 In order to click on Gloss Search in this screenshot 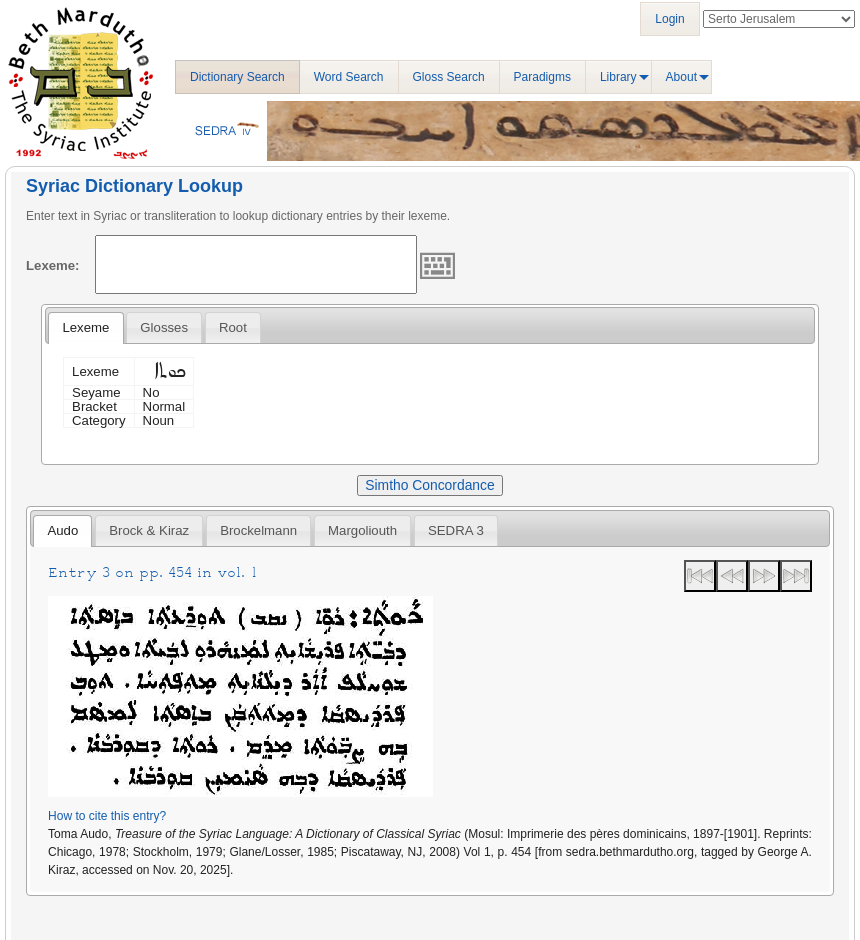, I will do `click(449, 77)`.